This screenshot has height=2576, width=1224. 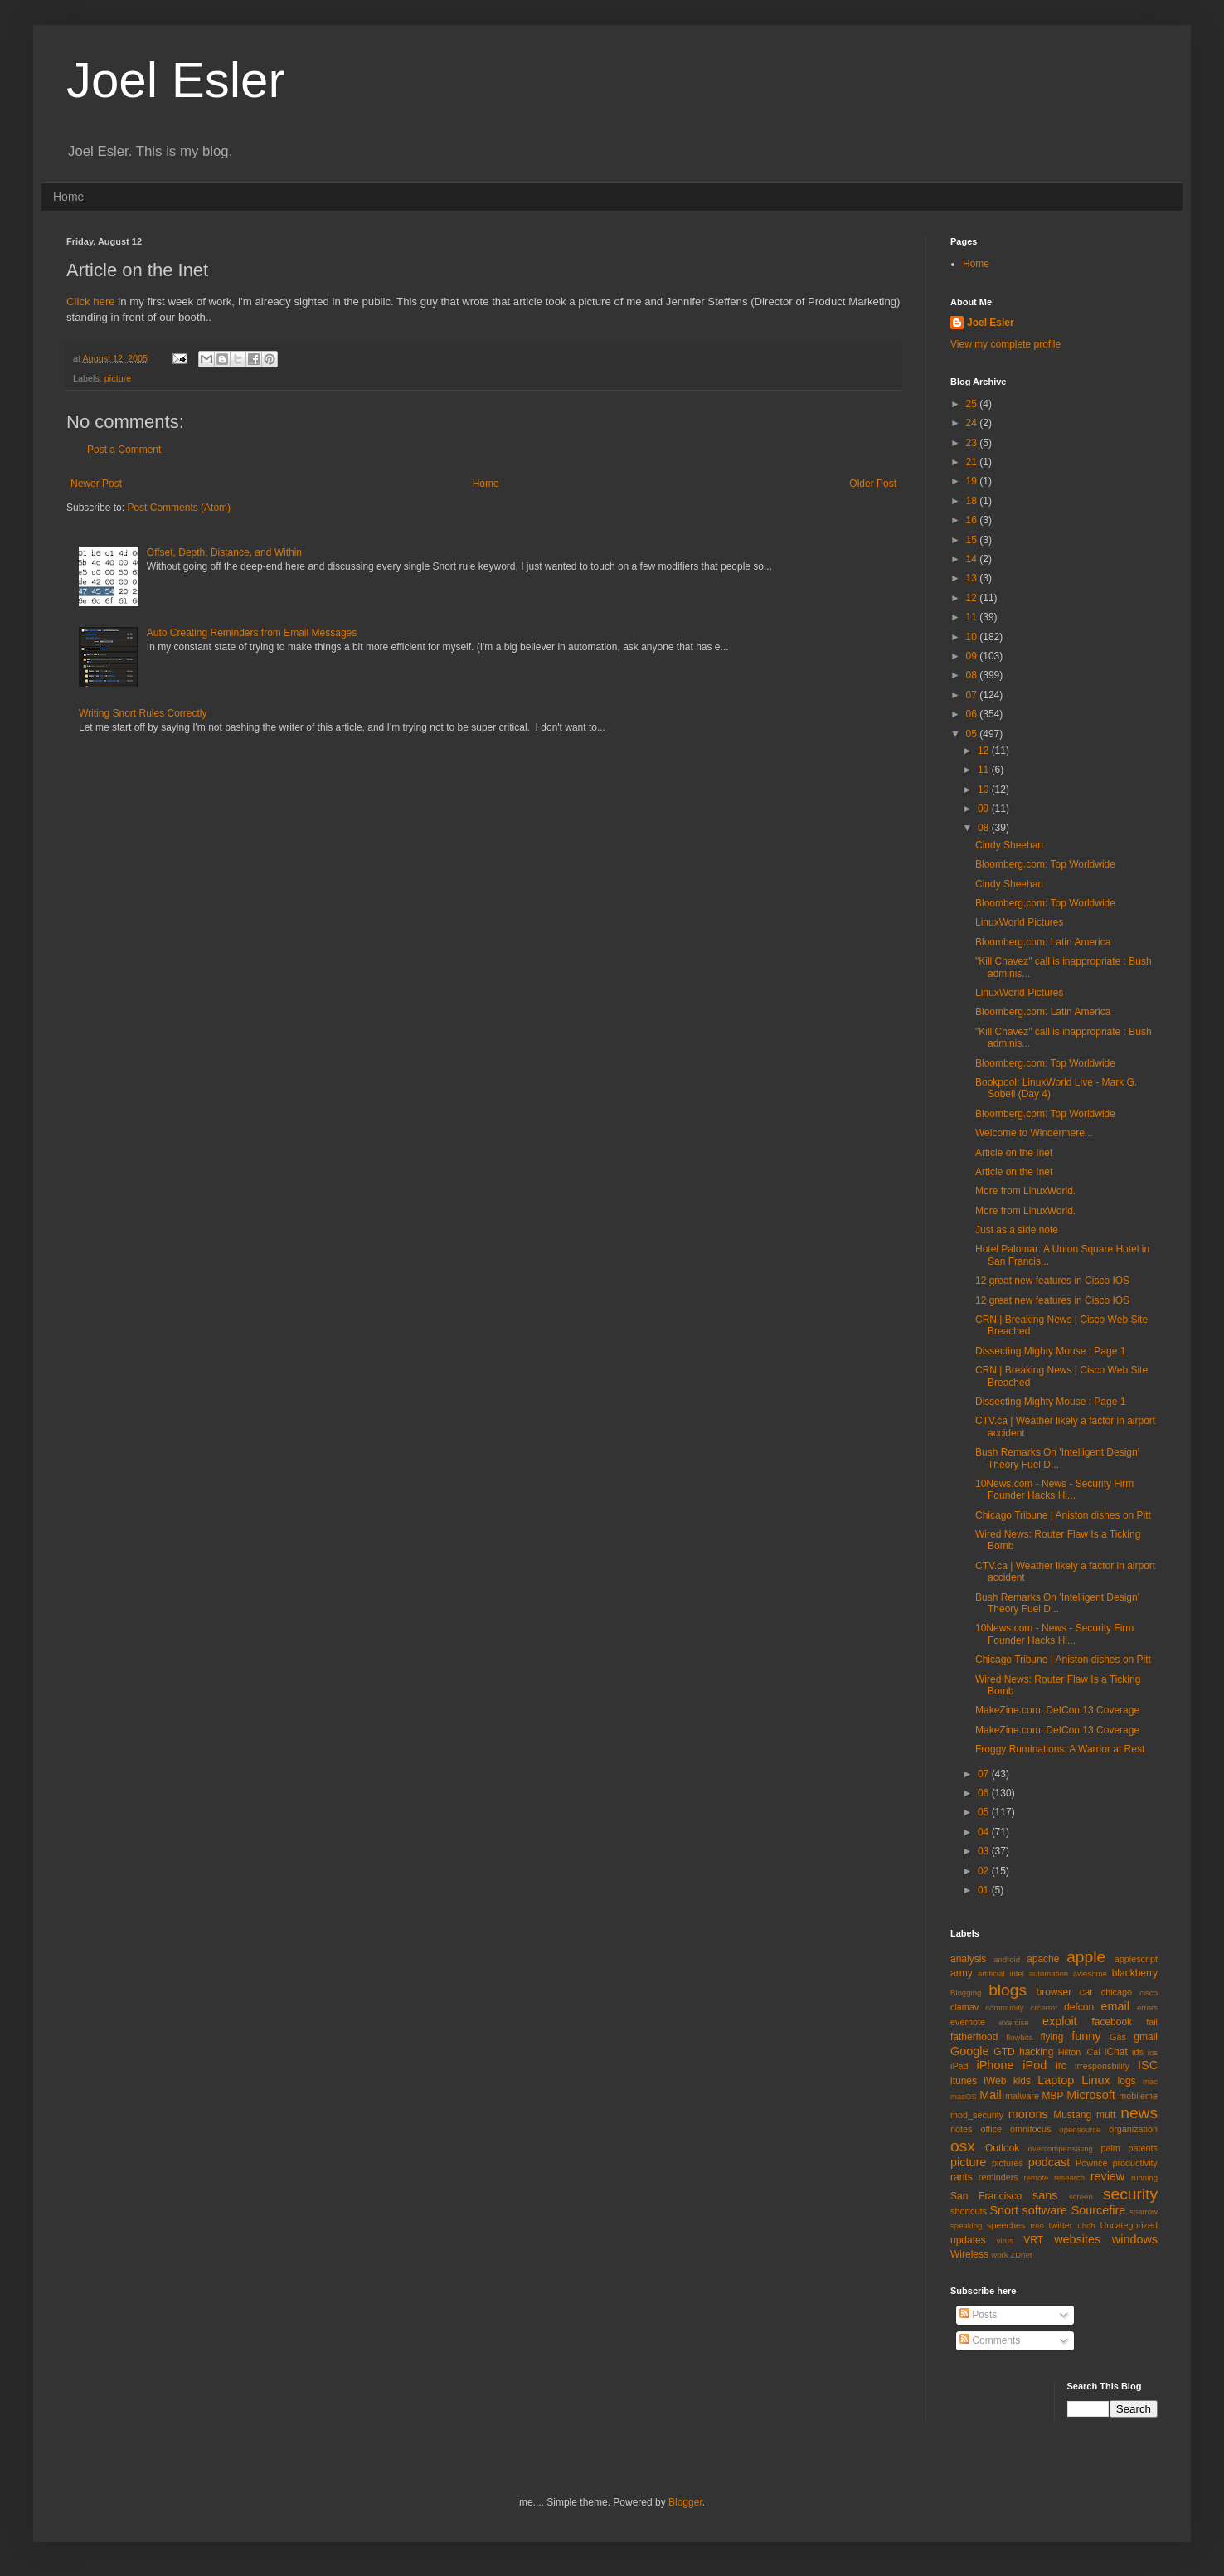 I want to click on iPod, so click(x=1034, y=2065).